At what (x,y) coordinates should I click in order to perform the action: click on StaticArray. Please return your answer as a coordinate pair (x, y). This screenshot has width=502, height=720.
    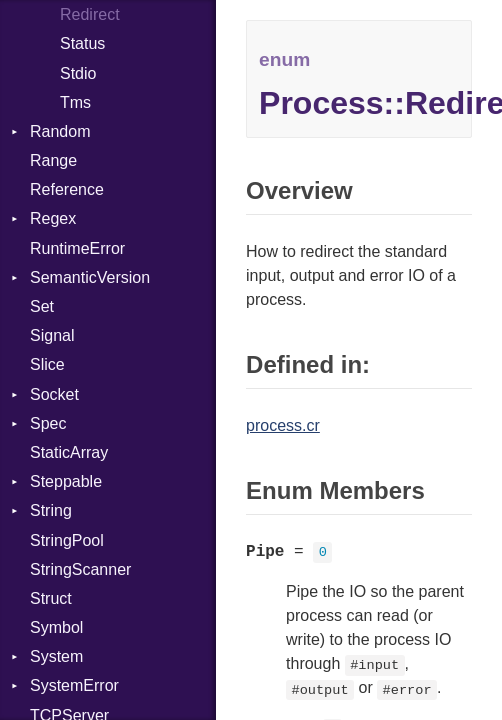
    Looking at the image, I should click on (69, 452).